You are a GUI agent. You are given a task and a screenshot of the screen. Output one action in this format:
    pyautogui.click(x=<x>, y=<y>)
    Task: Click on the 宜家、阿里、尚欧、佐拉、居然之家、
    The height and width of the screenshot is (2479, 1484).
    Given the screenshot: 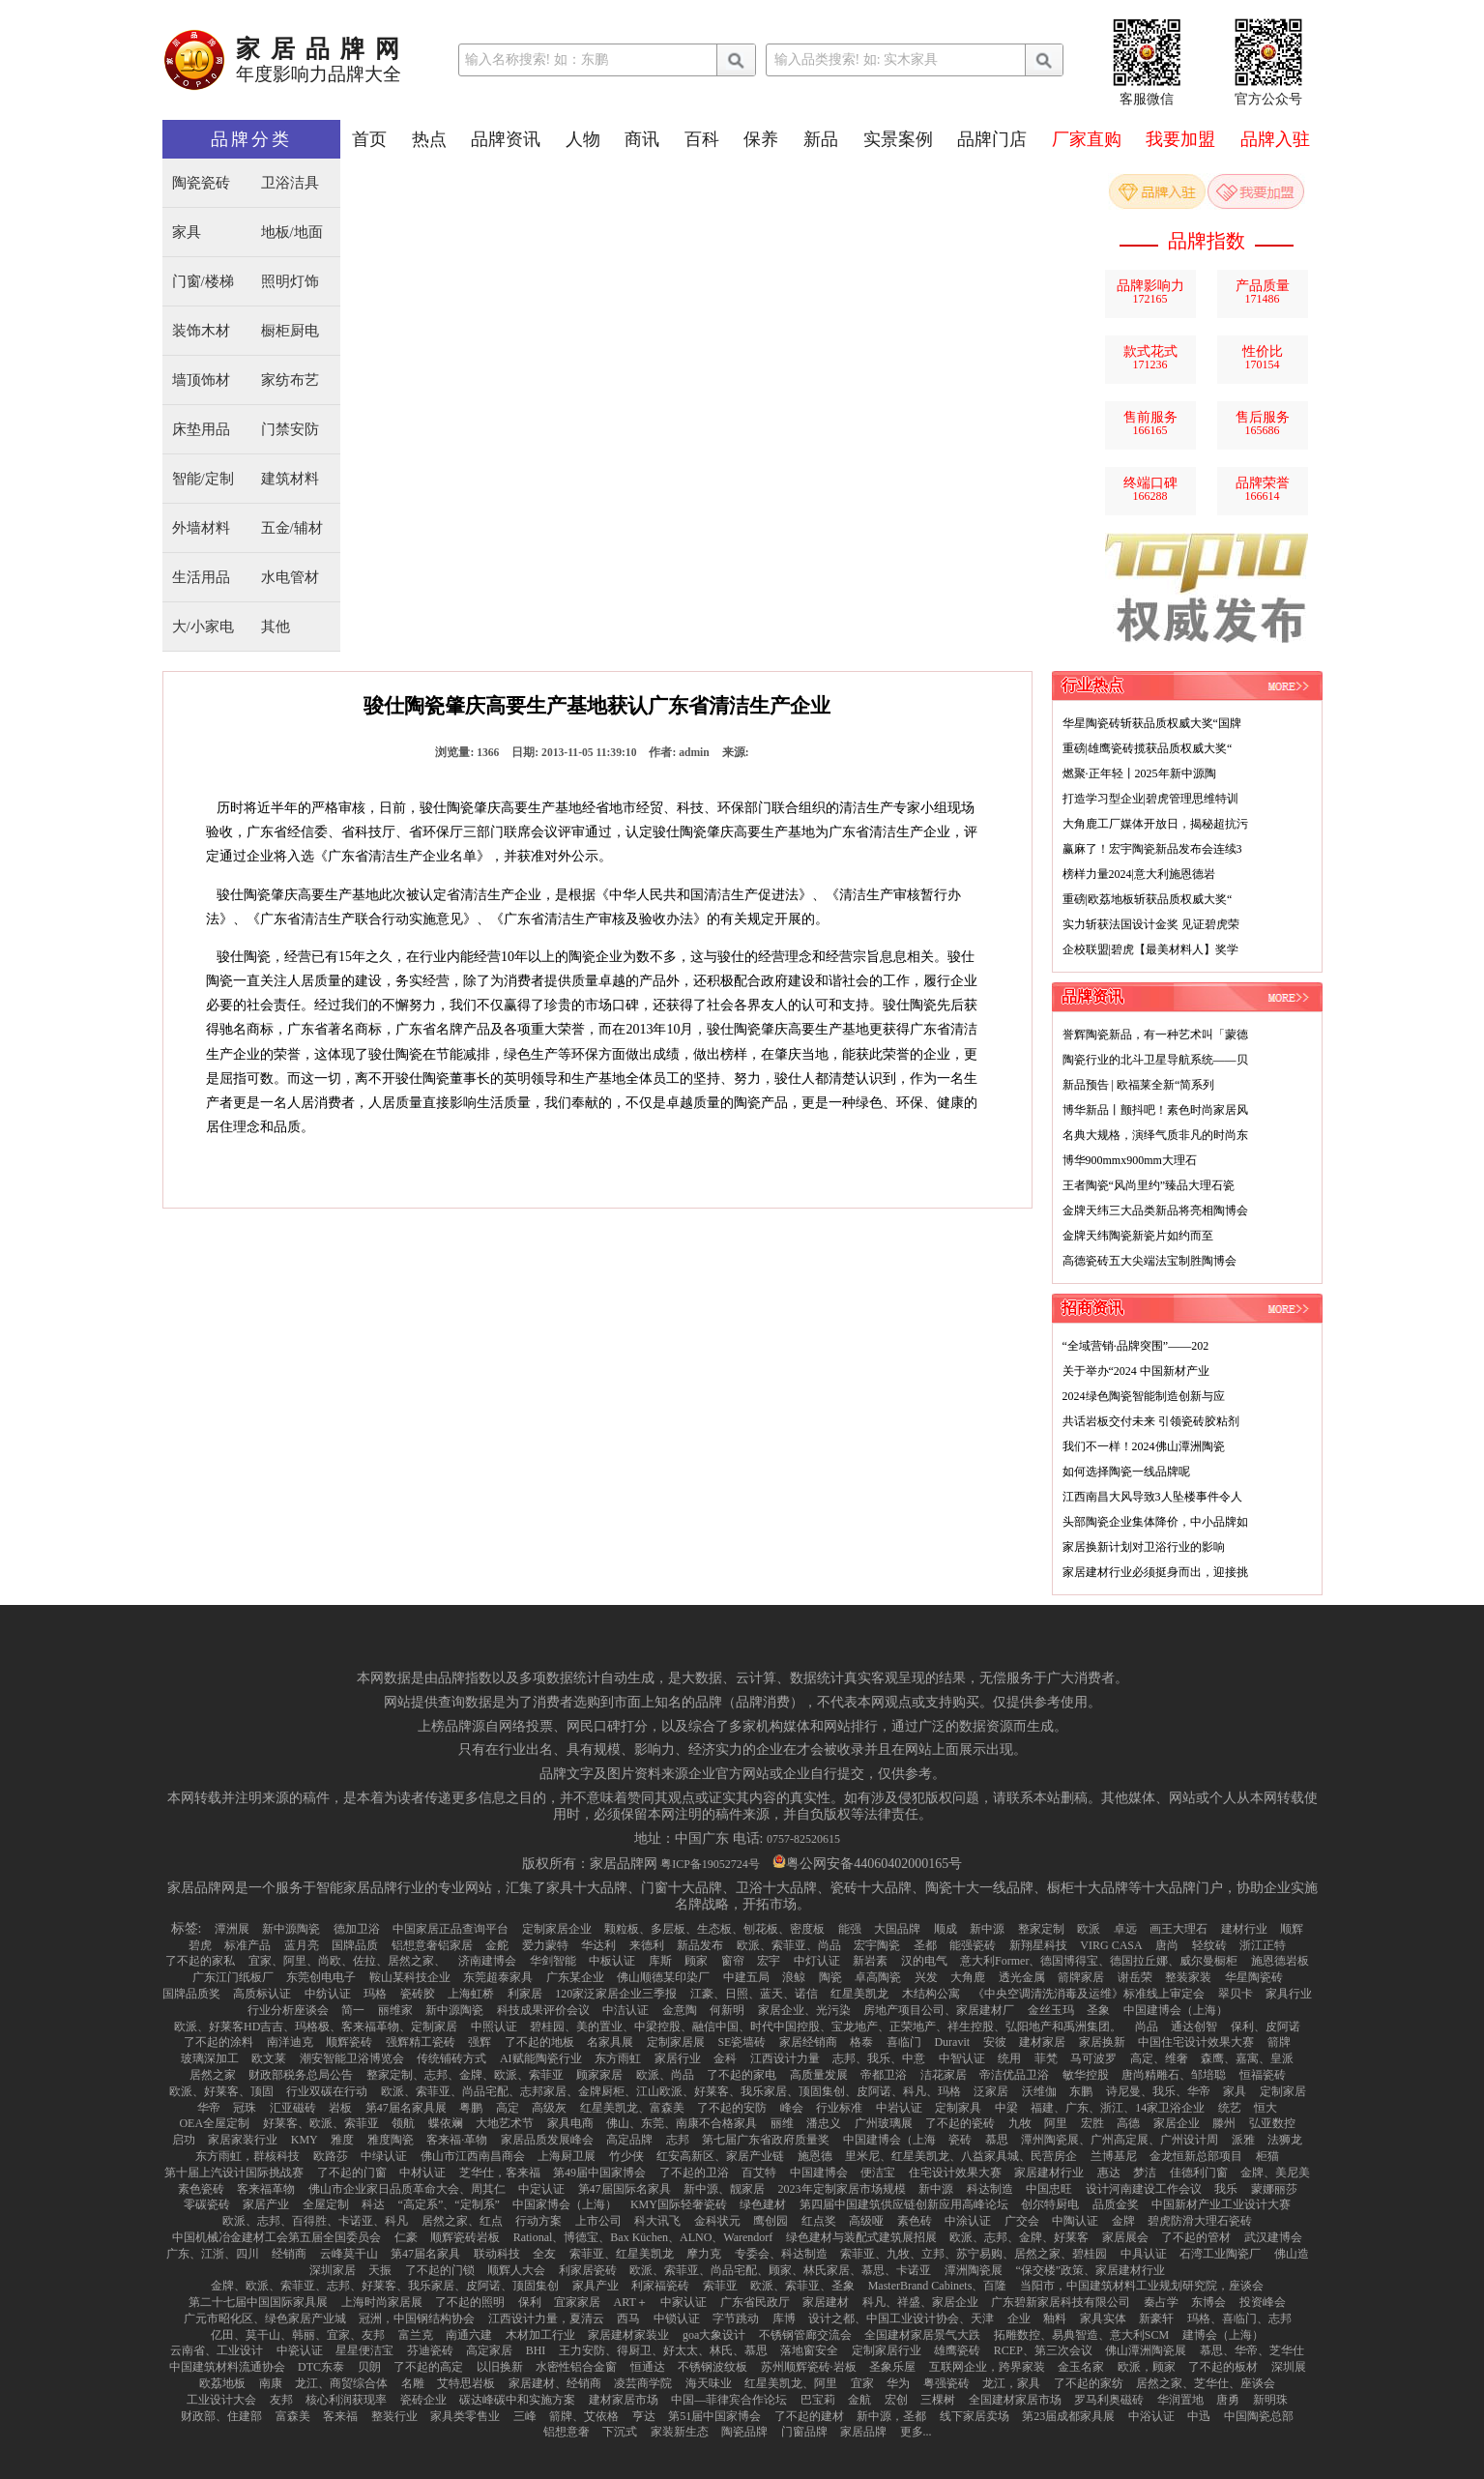 What is the action you would take?
    pyautogui.click(x=347, y=1961)
    